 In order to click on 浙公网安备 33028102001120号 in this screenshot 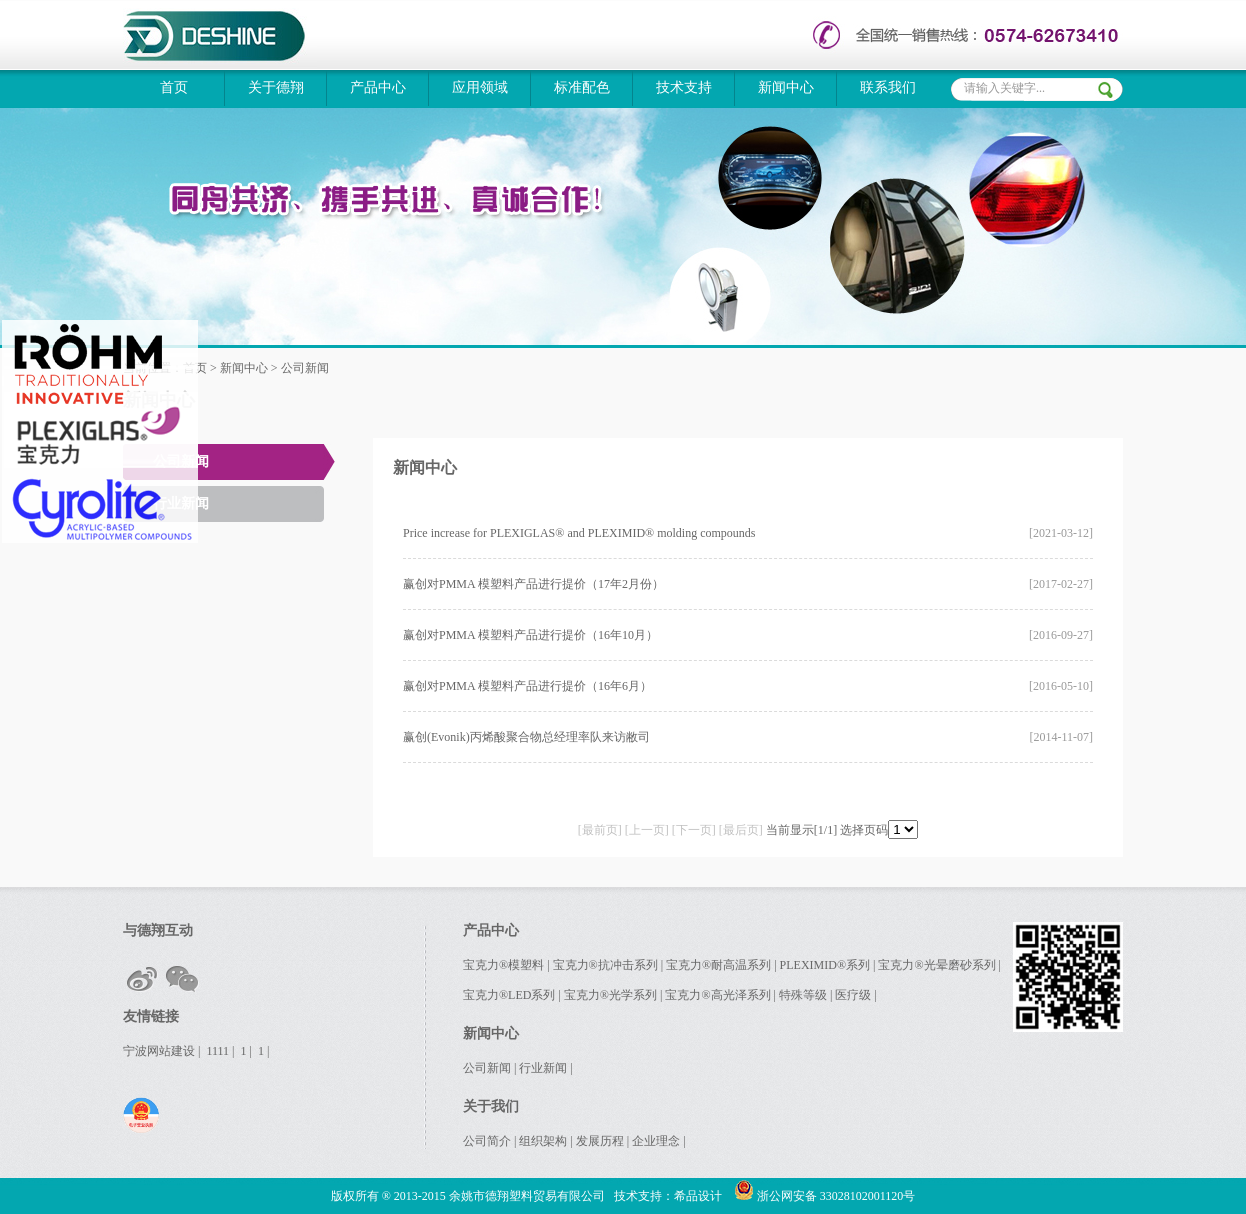, I will do `click(825, 1196)`.